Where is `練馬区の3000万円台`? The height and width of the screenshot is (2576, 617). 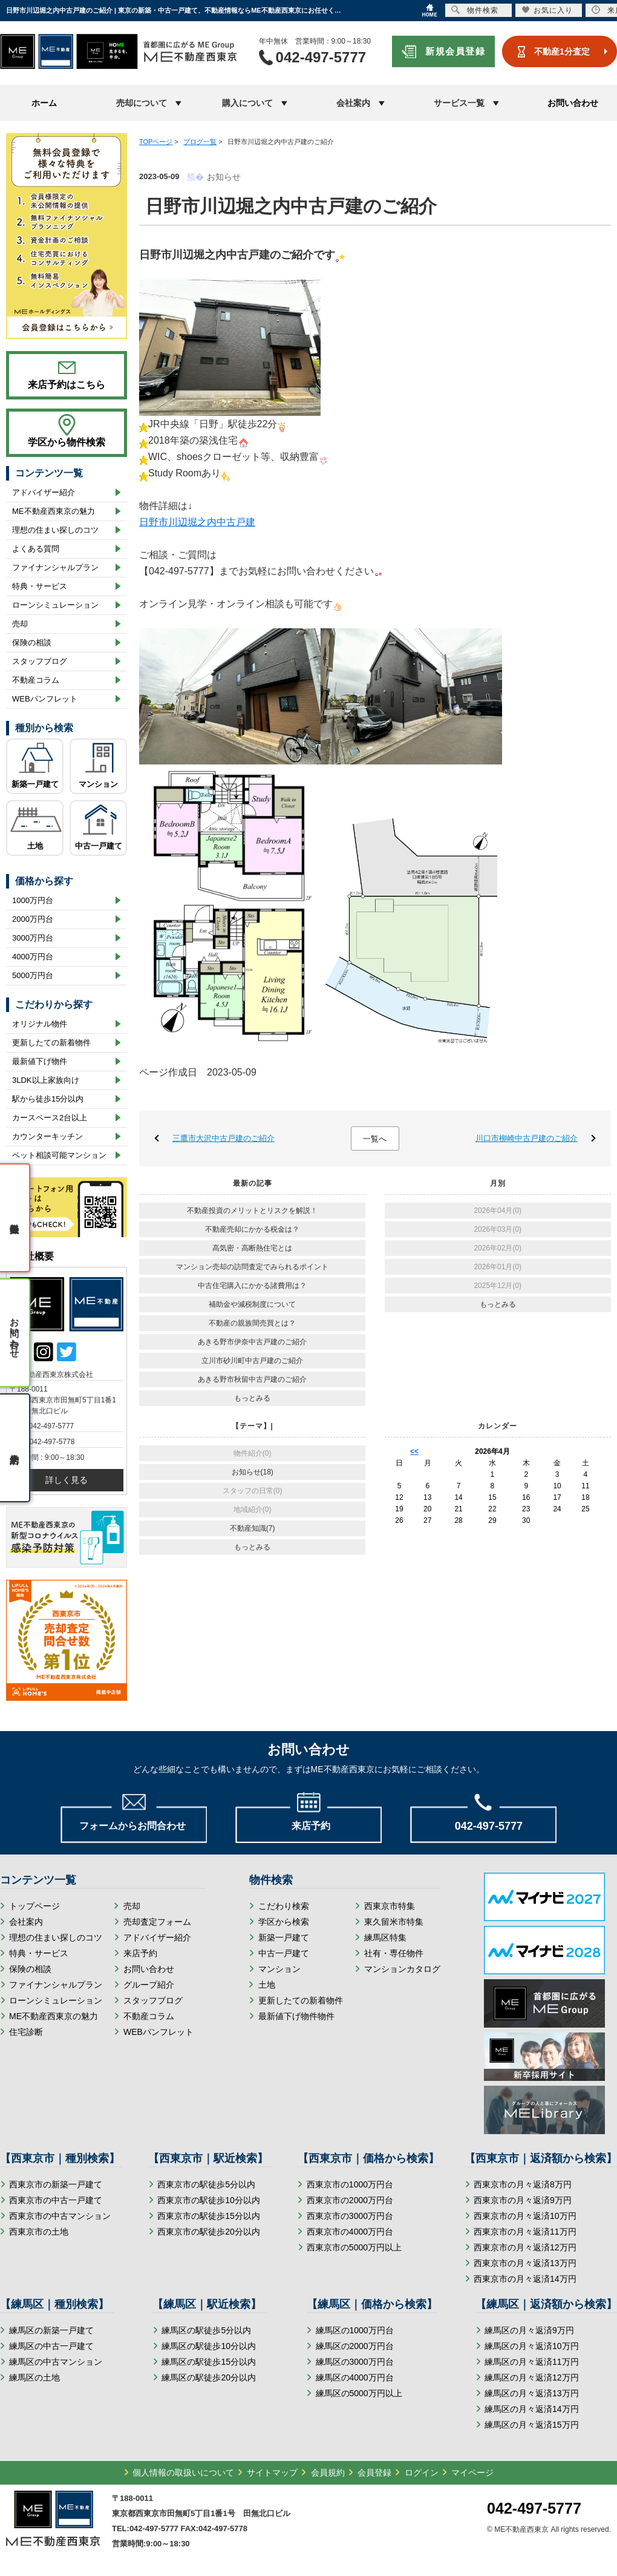 練馬区の3000万円台 is located at coordinates (355, 2362).